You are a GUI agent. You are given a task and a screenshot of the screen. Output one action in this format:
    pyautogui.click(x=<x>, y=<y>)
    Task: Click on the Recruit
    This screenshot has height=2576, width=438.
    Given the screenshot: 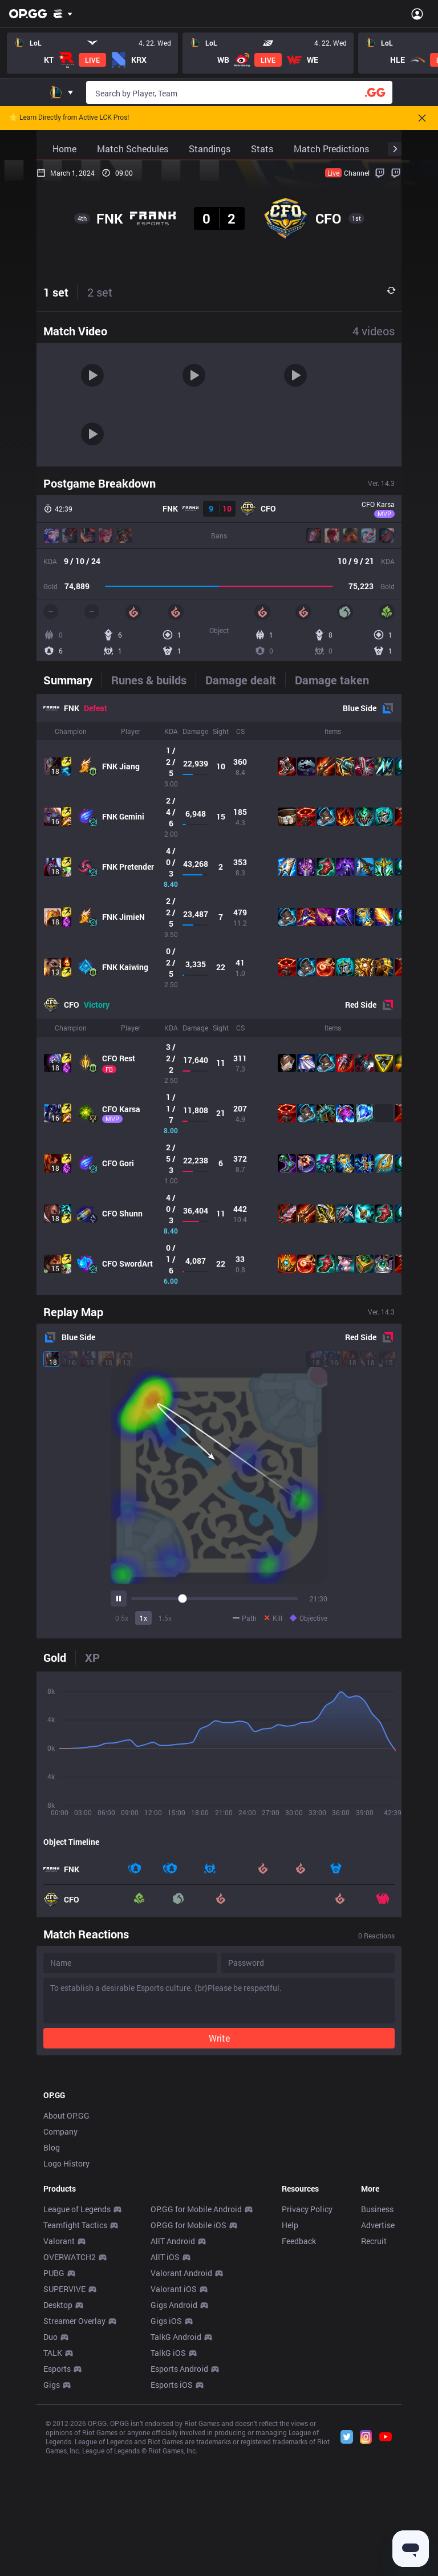 What is the action you would take?
    pyautogui.click(x=374, y=2400)
    